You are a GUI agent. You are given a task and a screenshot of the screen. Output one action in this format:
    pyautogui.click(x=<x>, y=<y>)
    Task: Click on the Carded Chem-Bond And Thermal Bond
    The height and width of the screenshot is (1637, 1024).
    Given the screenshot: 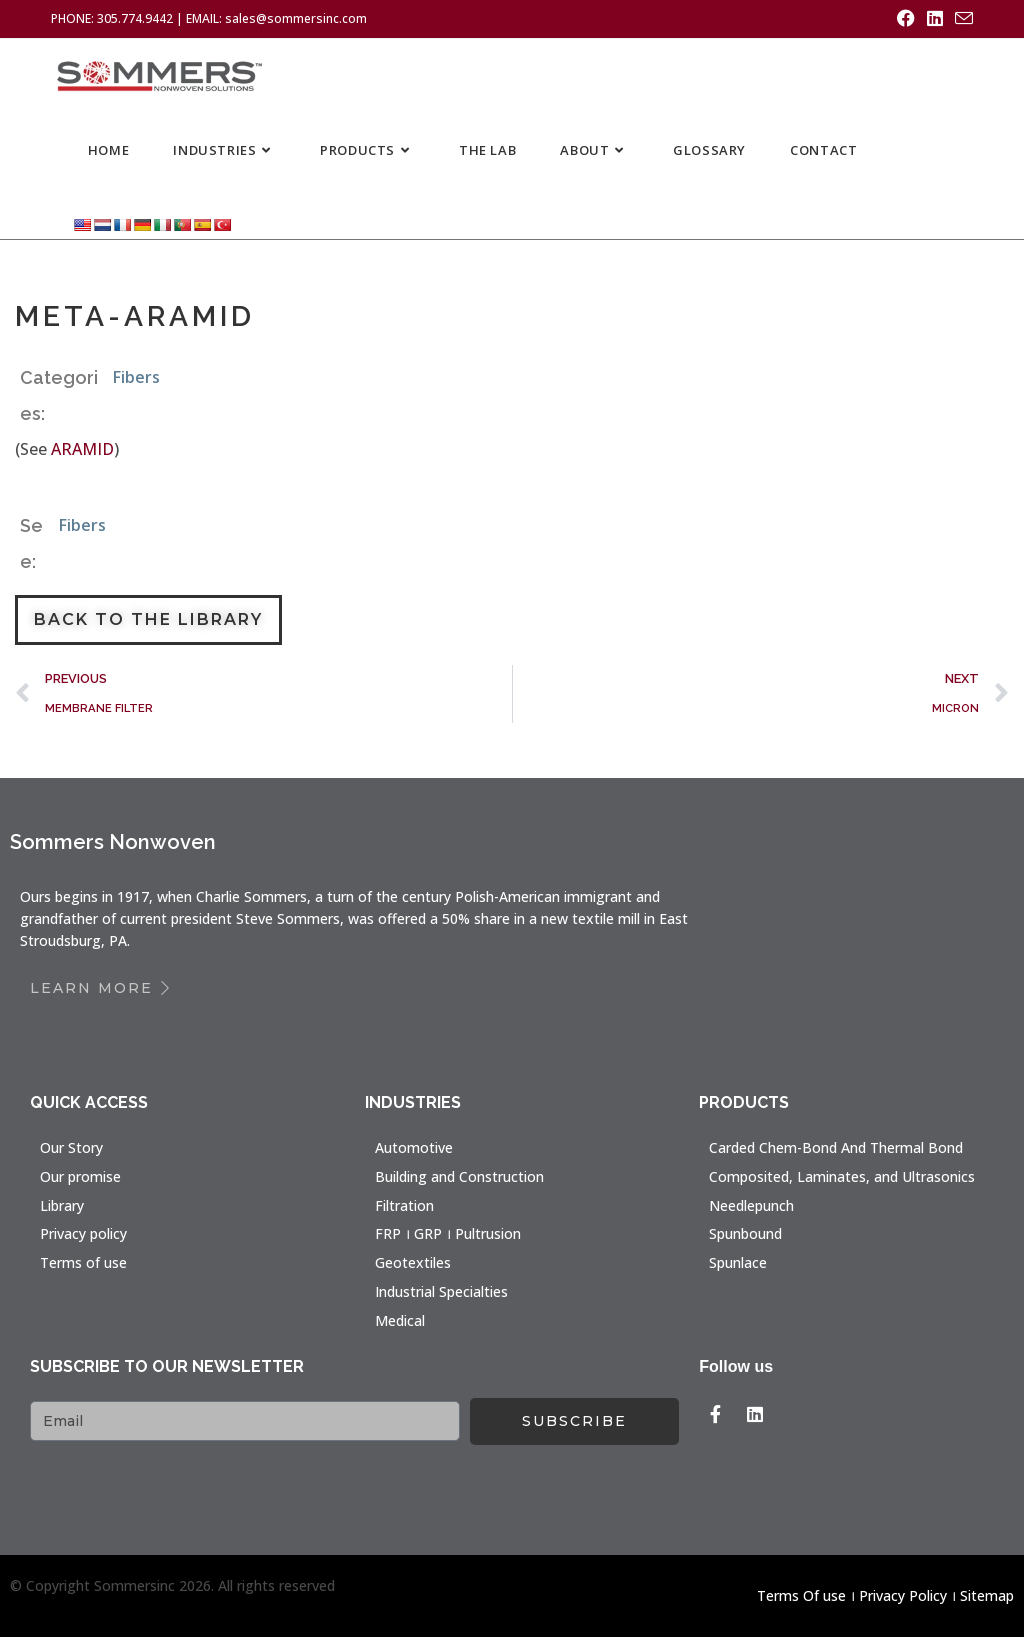 What is the action you would take?
    pyautogui.click(x=836, y=1147)
    